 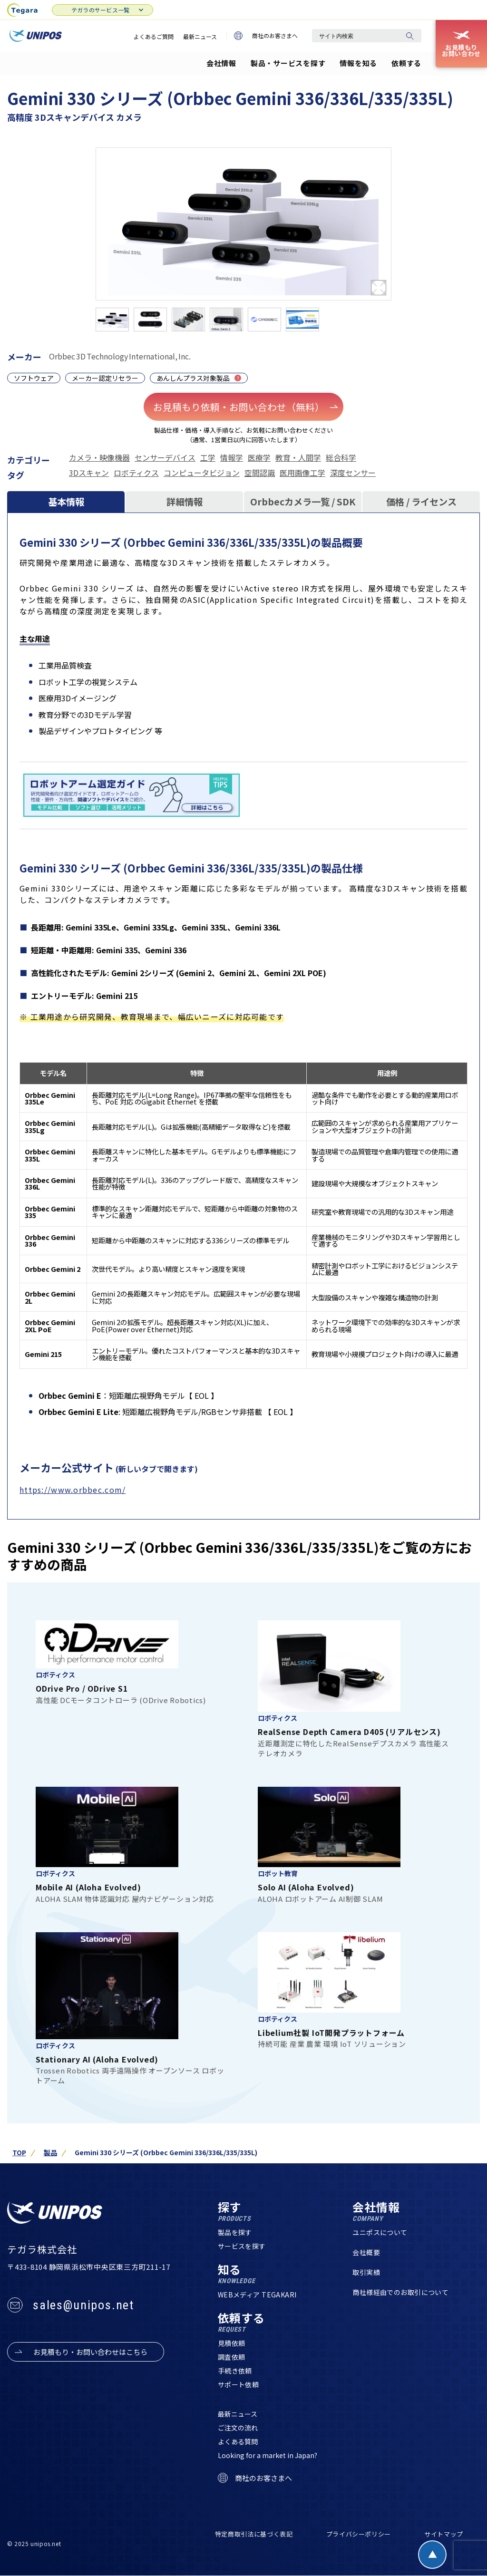 What do you see at coordinates (136, 472) in the screenshot?
I see `ロボティクス` at bounding box center [136, 472].